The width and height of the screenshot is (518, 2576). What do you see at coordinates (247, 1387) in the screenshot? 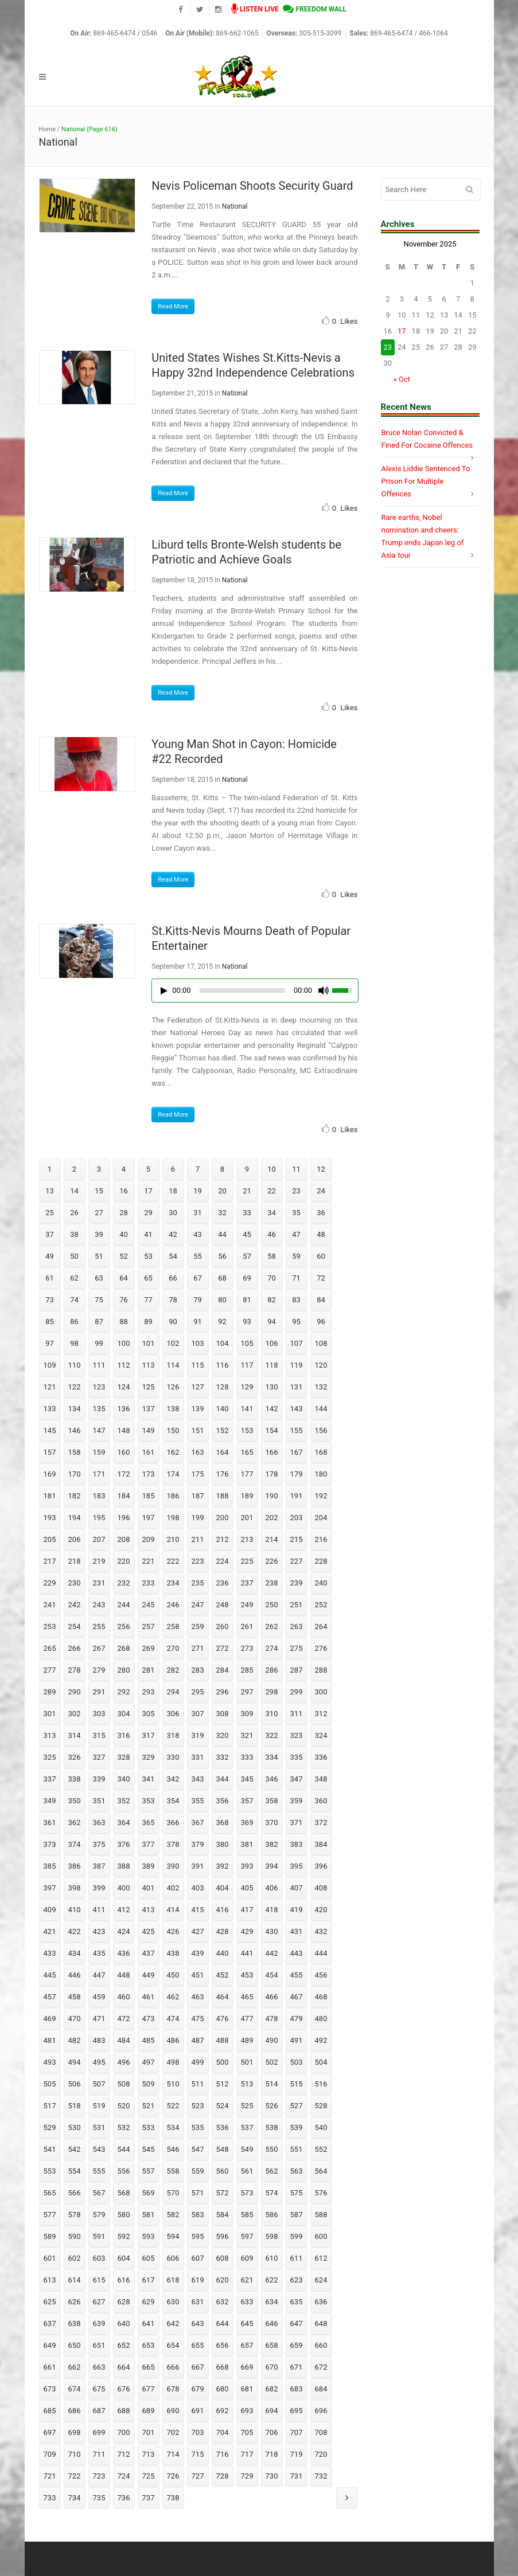
I see `129` at bounding box center [247, 1387].